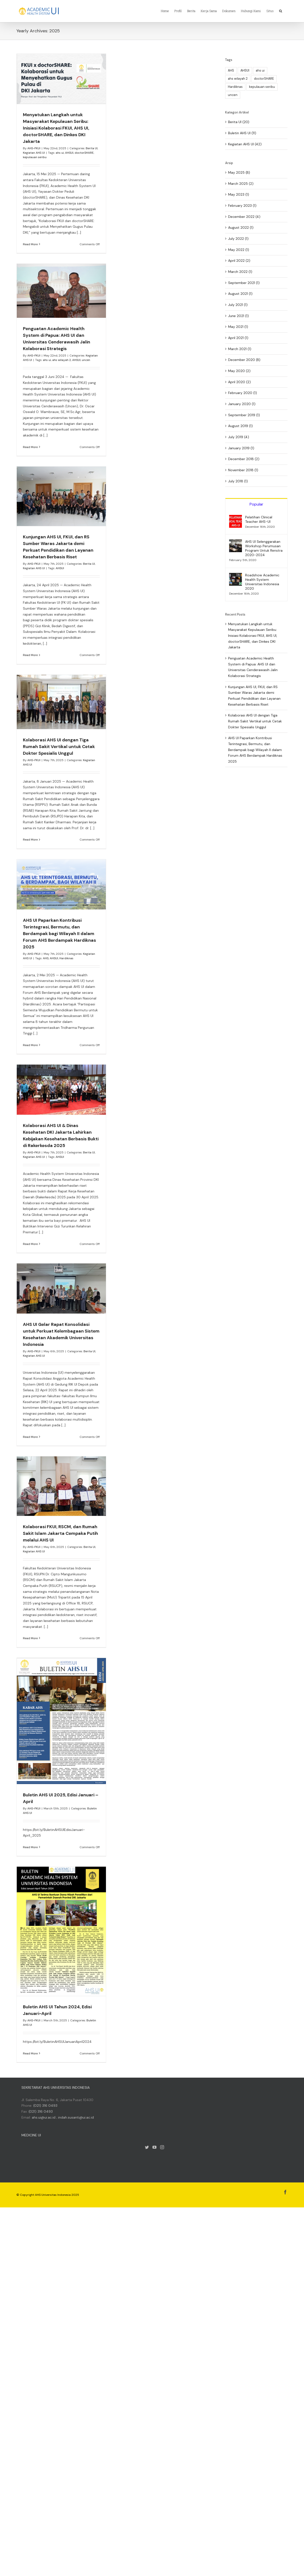 This screenshot has width=304, height=2576. What do you see at coordinates (30, 244) in the screenshot?
I see `Read More` at bounding box center [30, 244].